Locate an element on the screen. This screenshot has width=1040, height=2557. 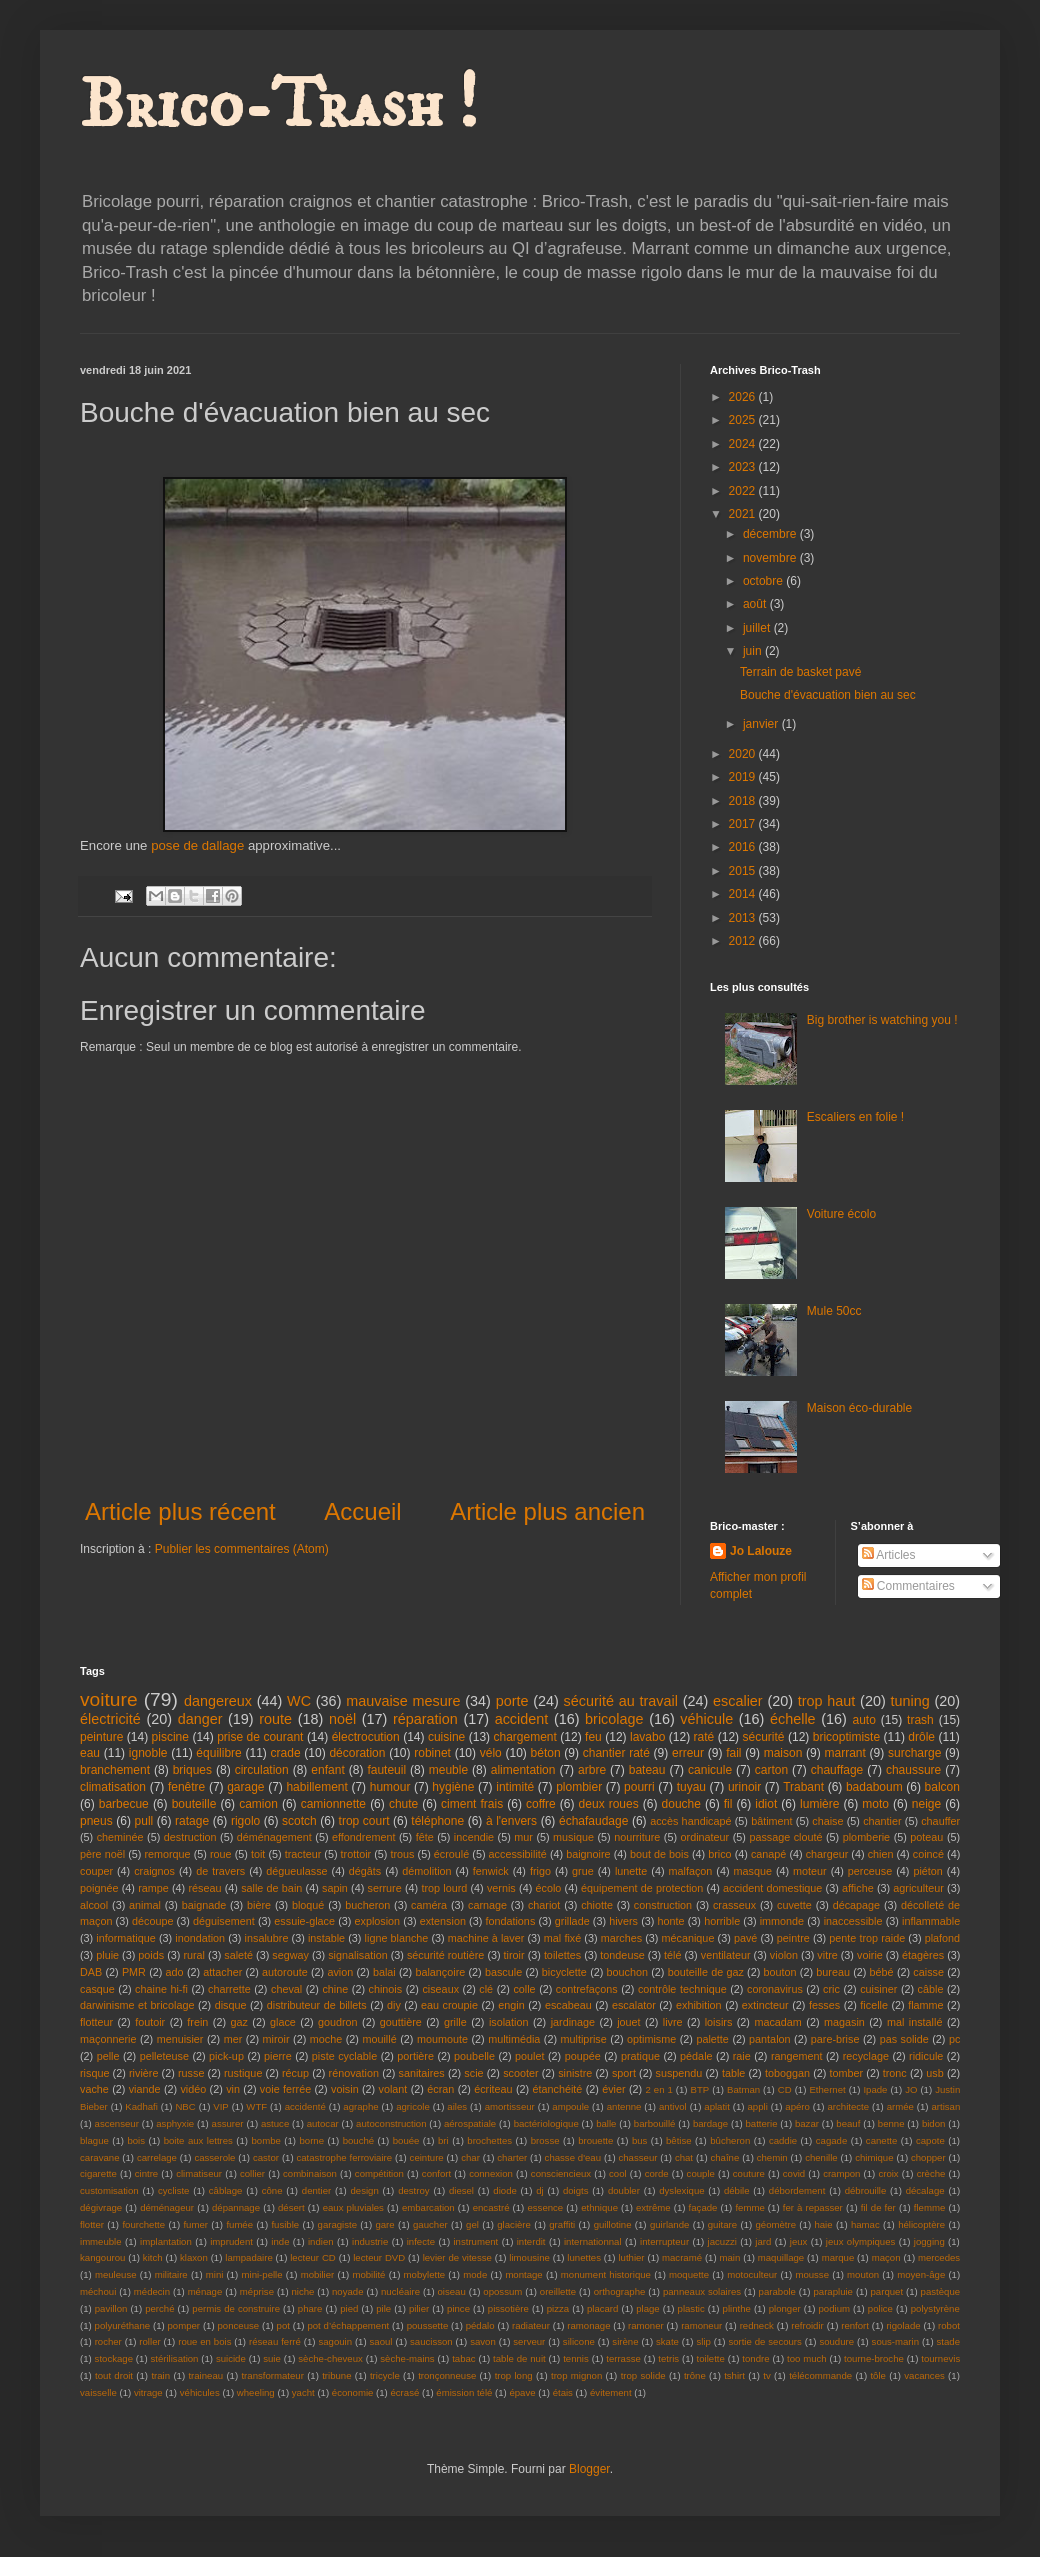
tribune is located at coordinates (336, 2375).